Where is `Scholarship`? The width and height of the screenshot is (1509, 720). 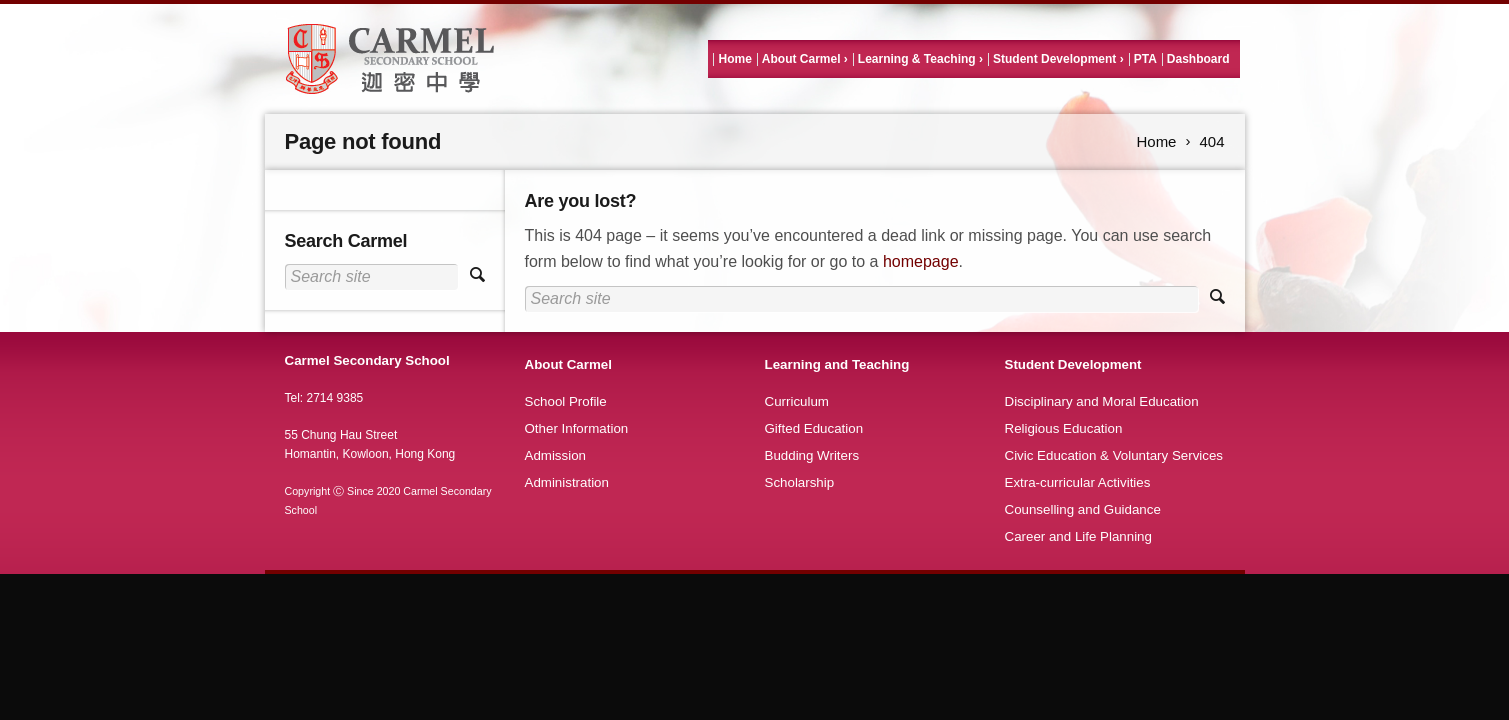 Scholarship is located at coordinates (800, 482).